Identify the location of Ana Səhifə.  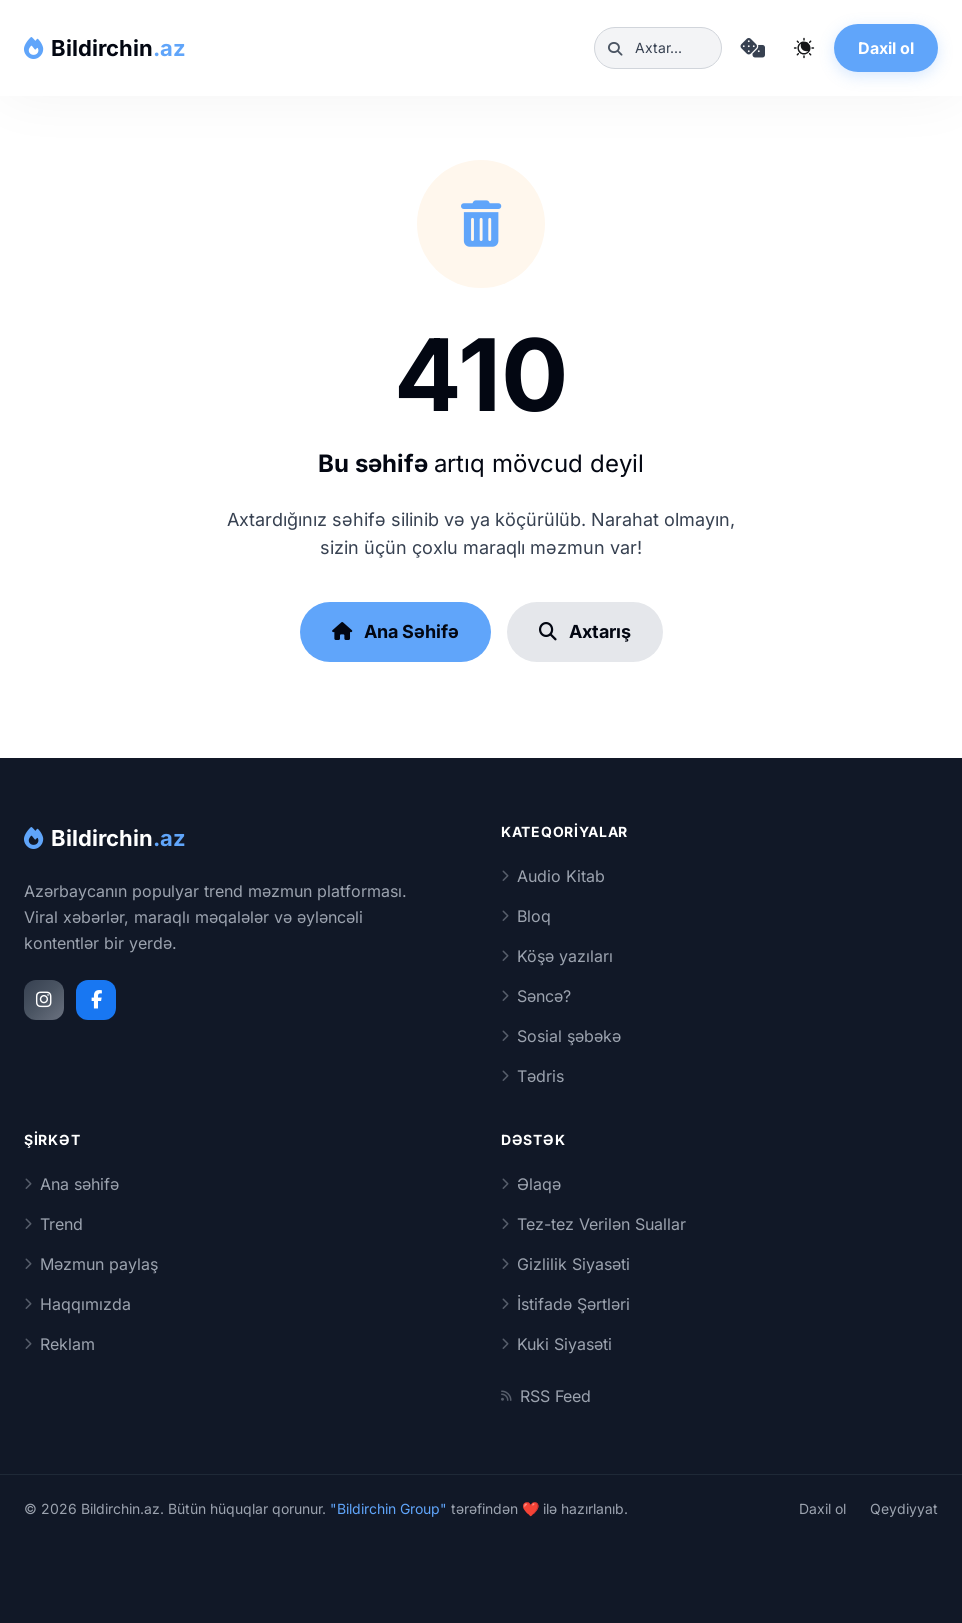
(395, 631).